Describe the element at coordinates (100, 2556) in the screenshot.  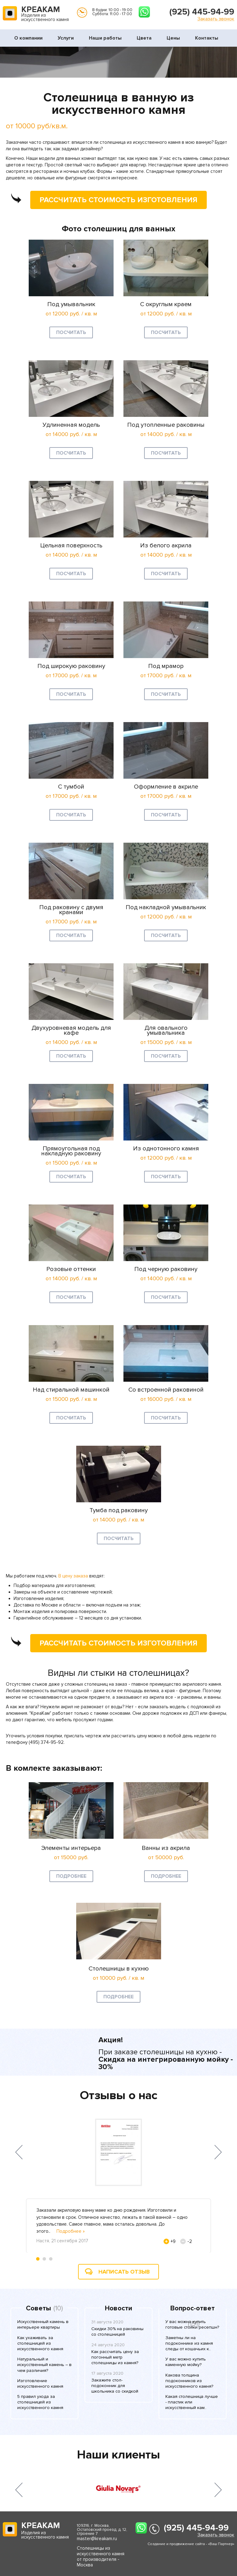
I see `Столешницы из искусственного камня от производителя - Москва` at that location.